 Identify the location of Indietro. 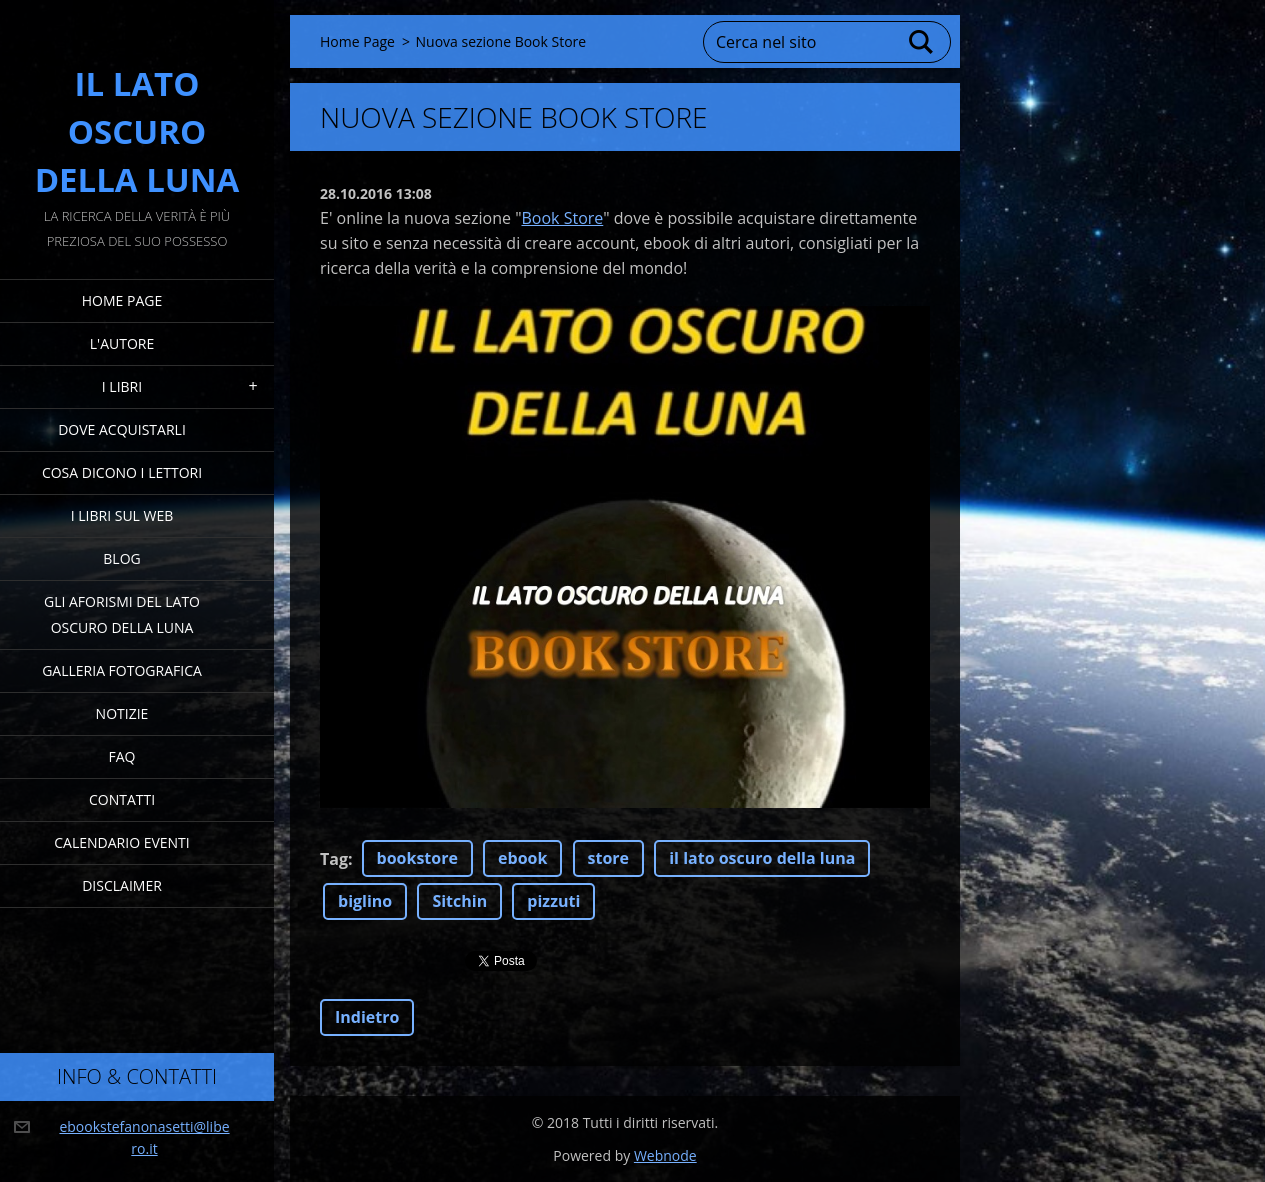
(367, 1017).